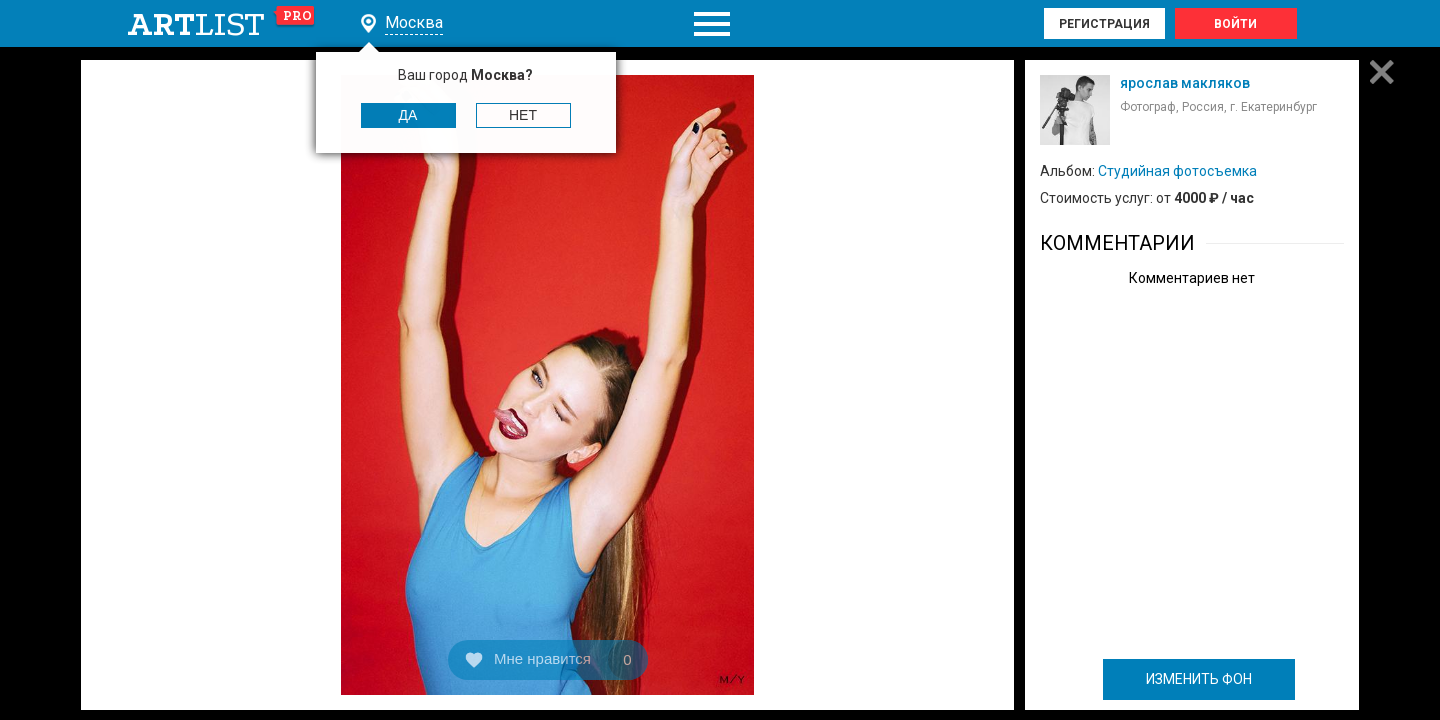 The image size is (1440, 720). Describe the element at coordinates (1199, 679) in the screenshot. I see `ИЗМЕНИТЬ ФОН` at that location.